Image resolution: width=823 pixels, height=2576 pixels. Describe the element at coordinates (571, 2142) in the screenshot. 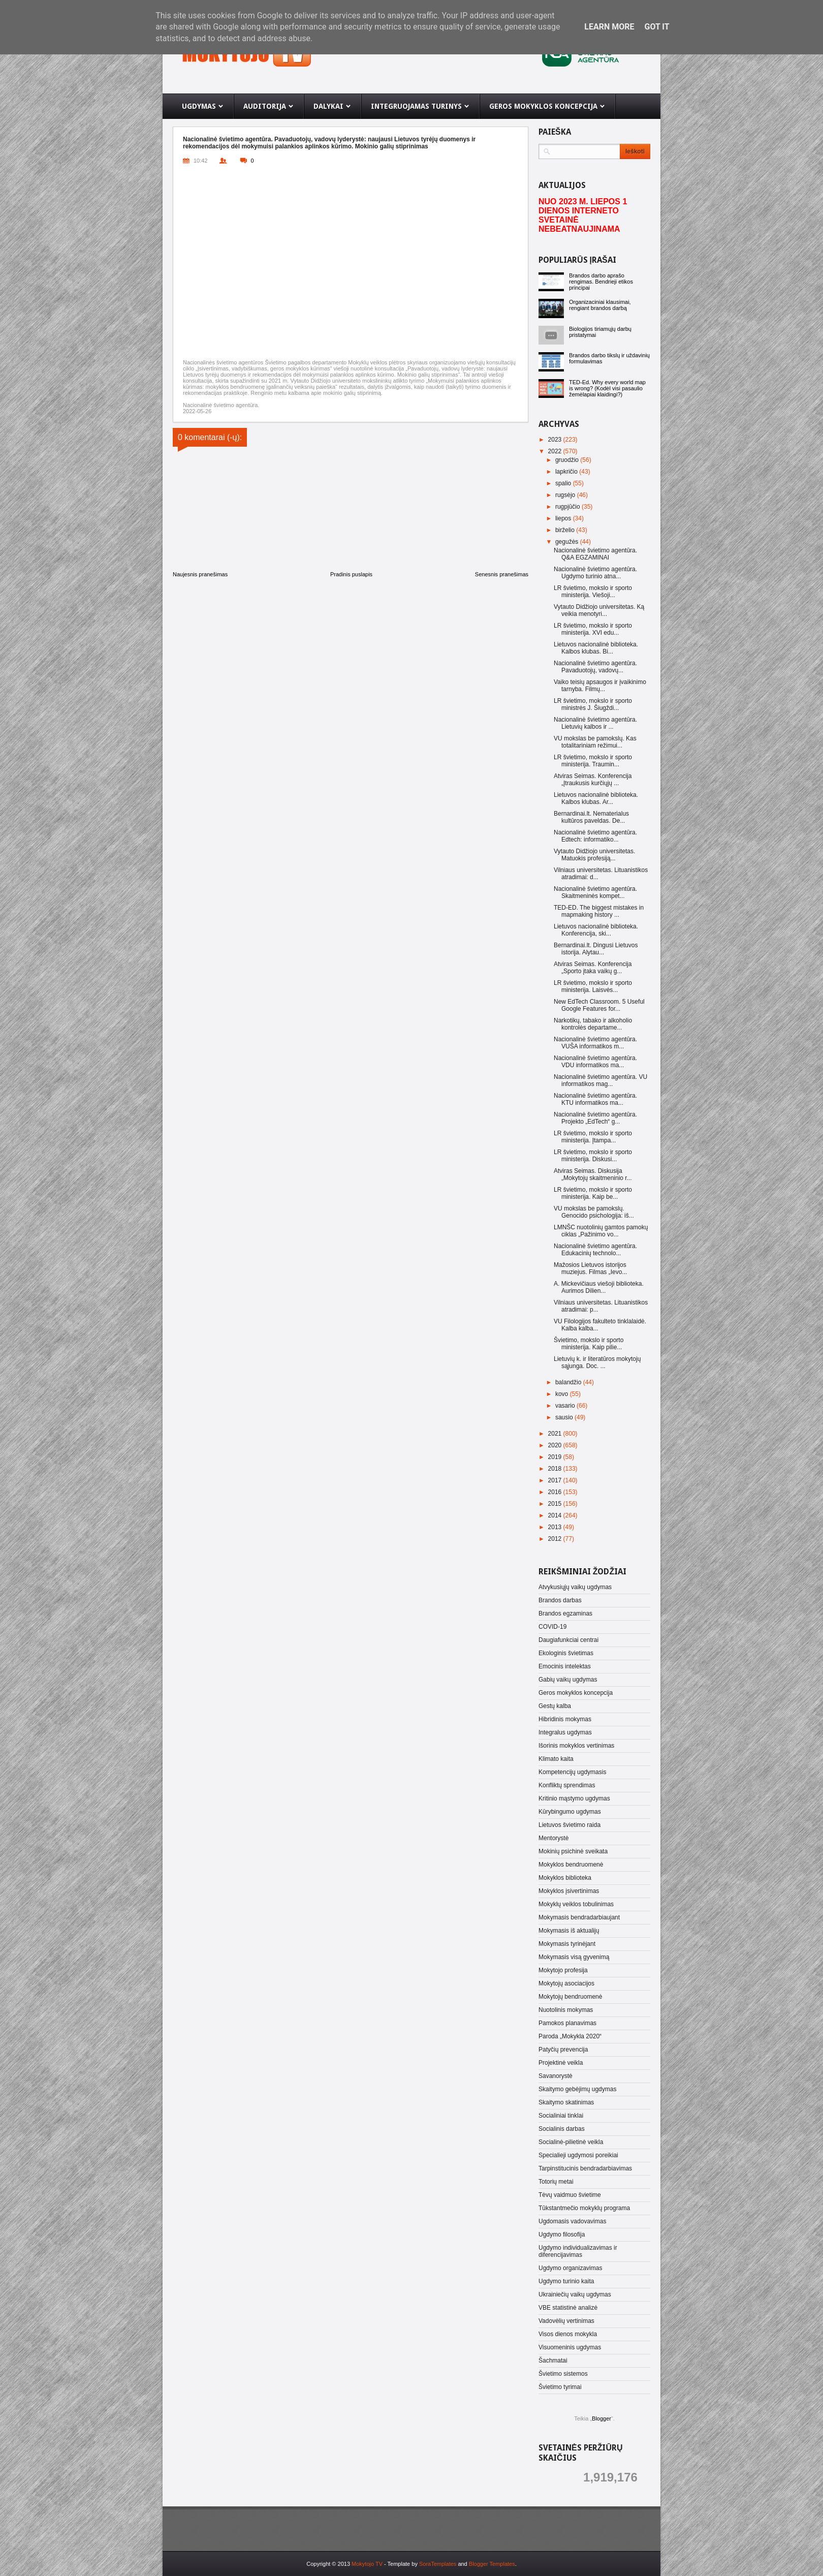

I see `Socialinė-pilietinė veikla` at that location.